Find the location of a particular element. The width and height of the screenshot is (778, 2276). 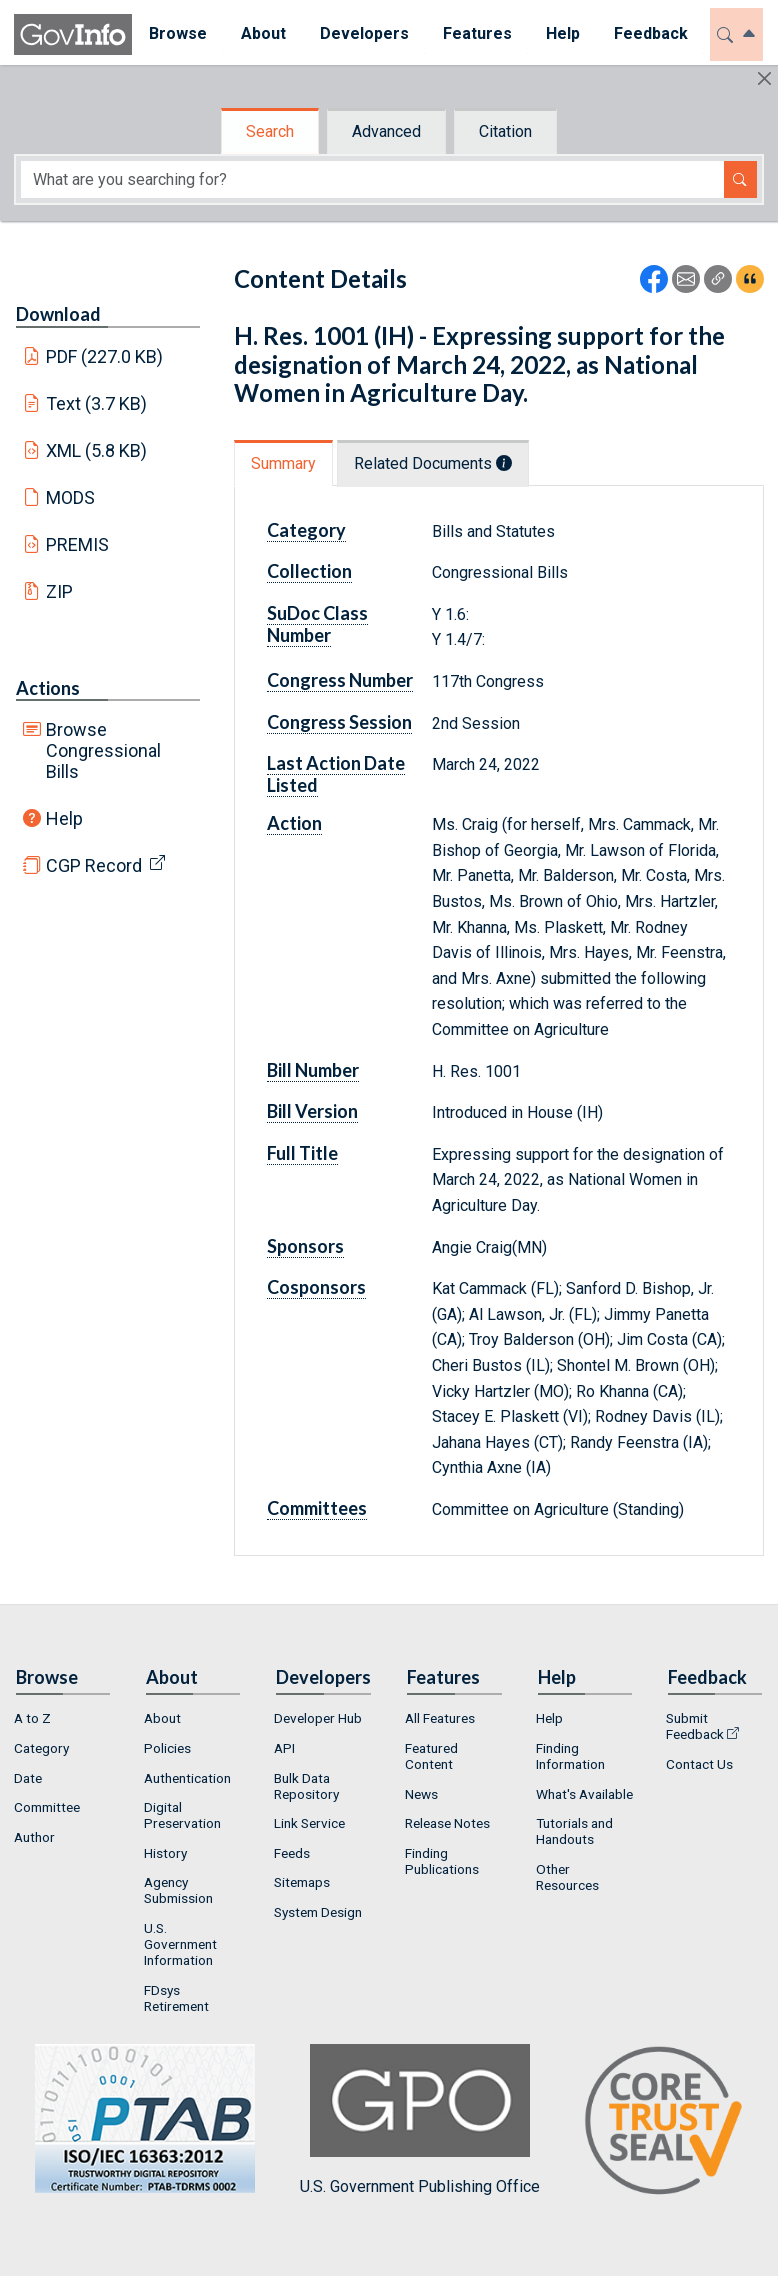

[Hide] is located at coordinates (764, 78).